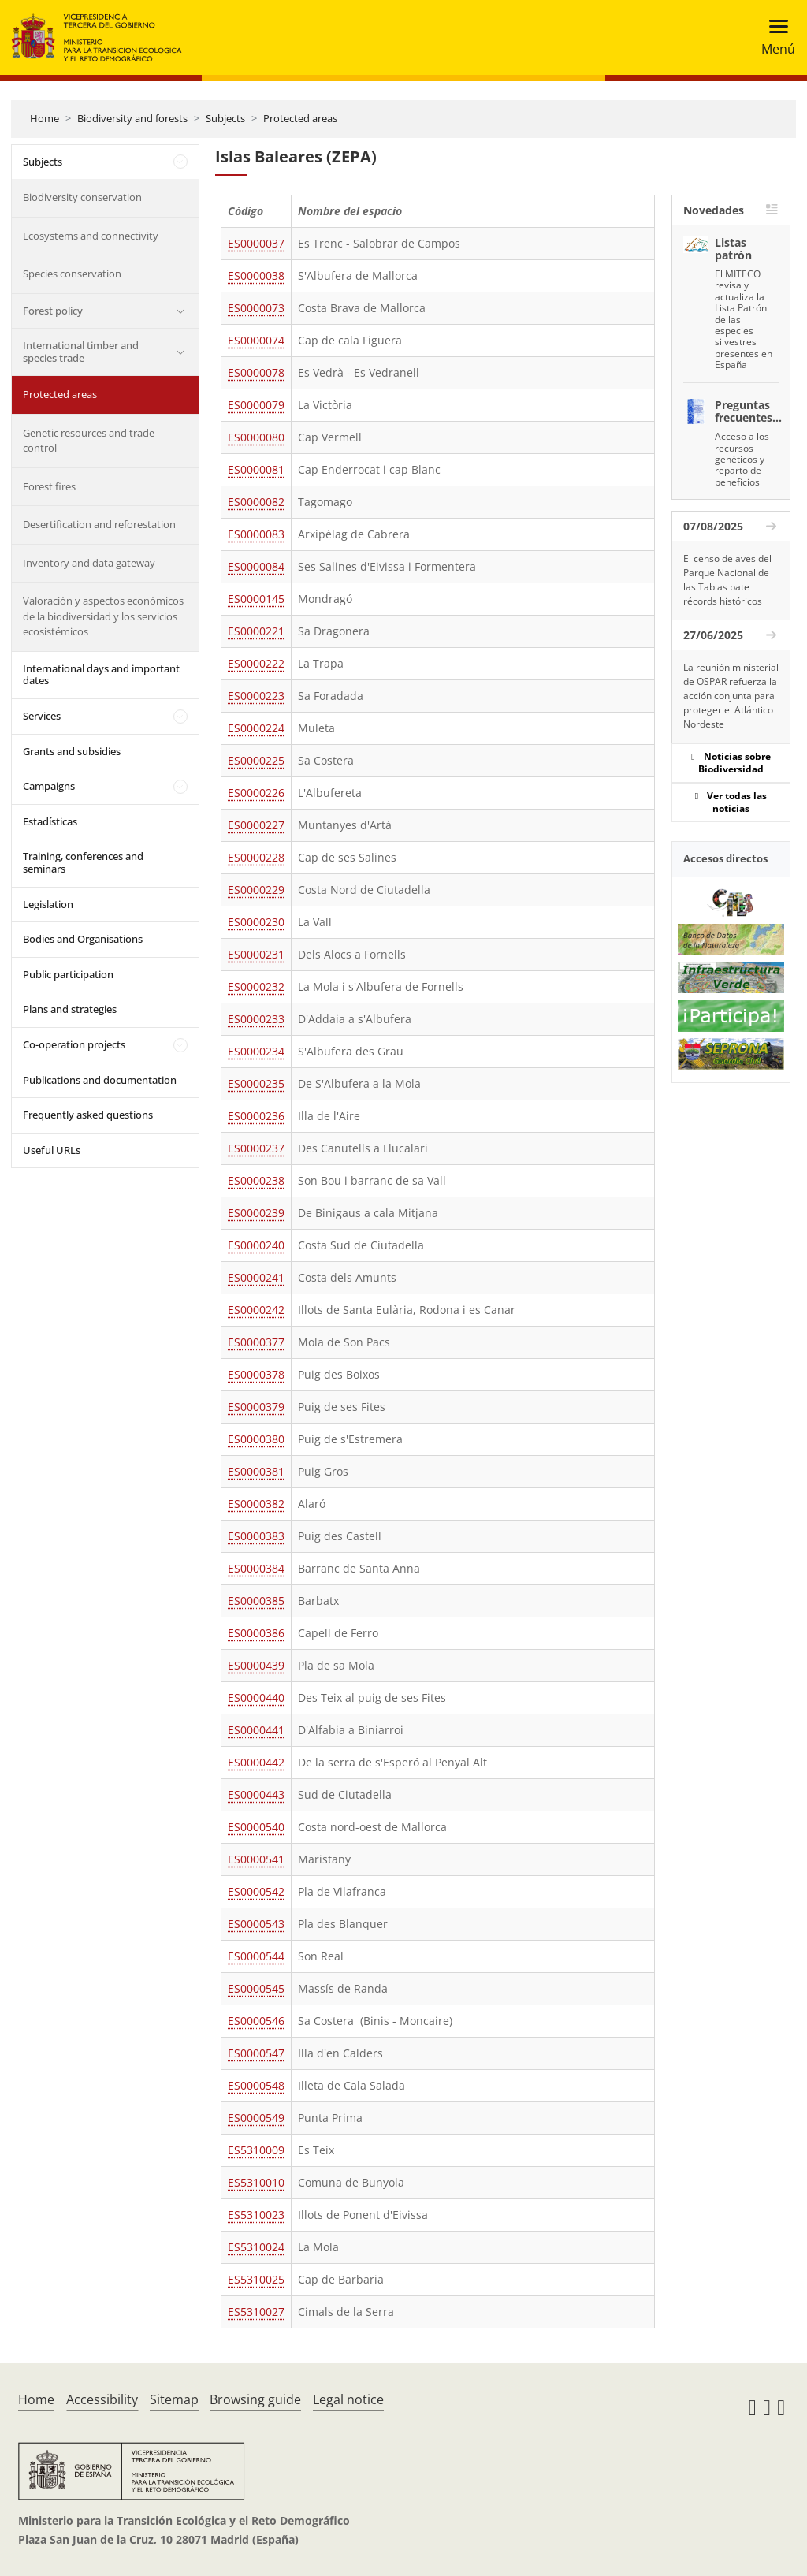 The image size is (807, 2576). What do you see at coordinates (256, 243) in the screenshot?
I see `ES0000037` at bounding box center [256, 243].